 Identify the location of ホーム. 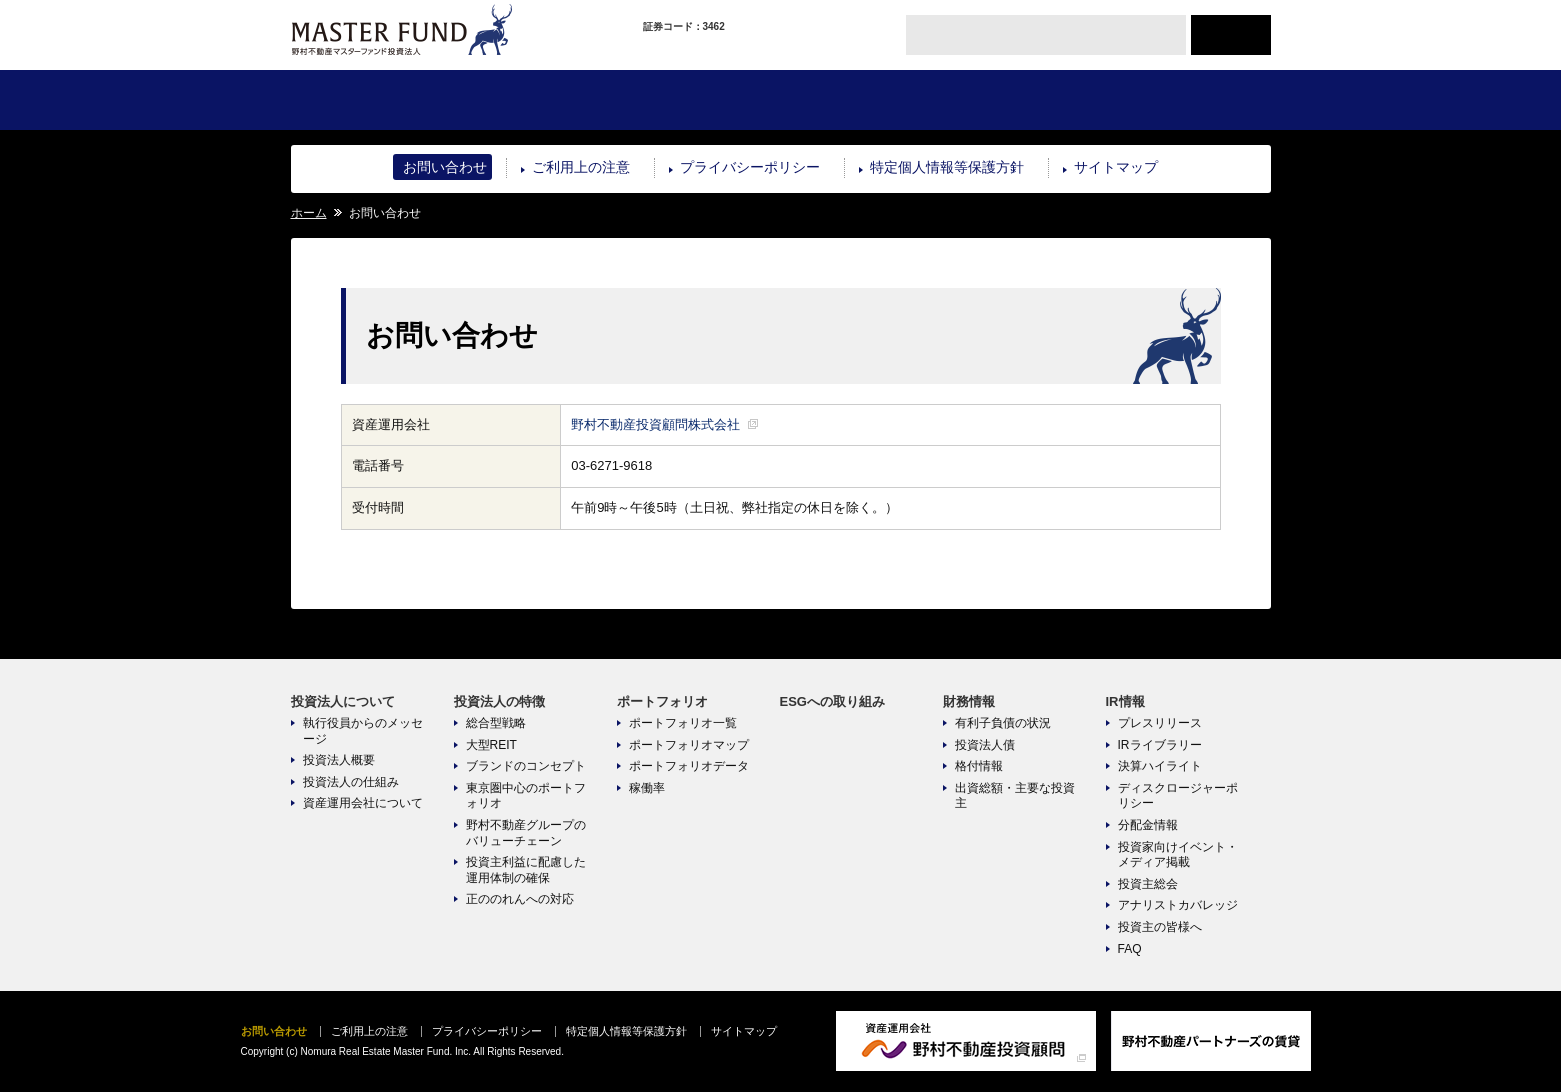
(309, 213).